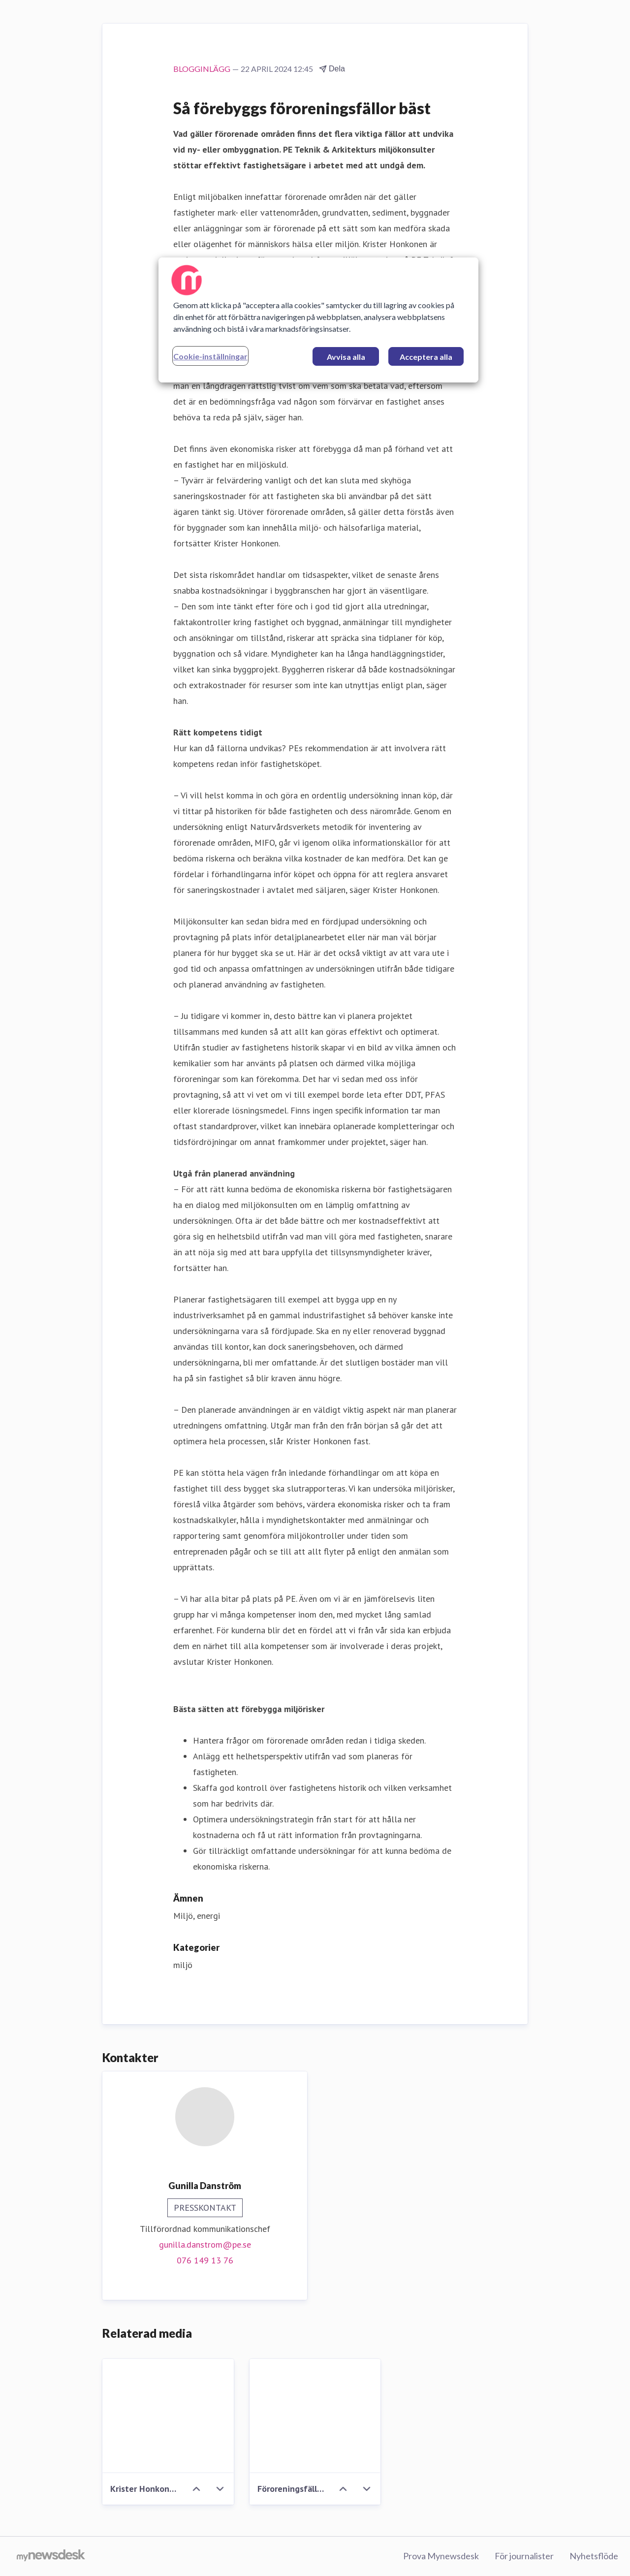  I want to click on Prova Mynewsdesk [Prova Mynewsdesk (öppnas i nytt fönster)], so click(441, 2555).